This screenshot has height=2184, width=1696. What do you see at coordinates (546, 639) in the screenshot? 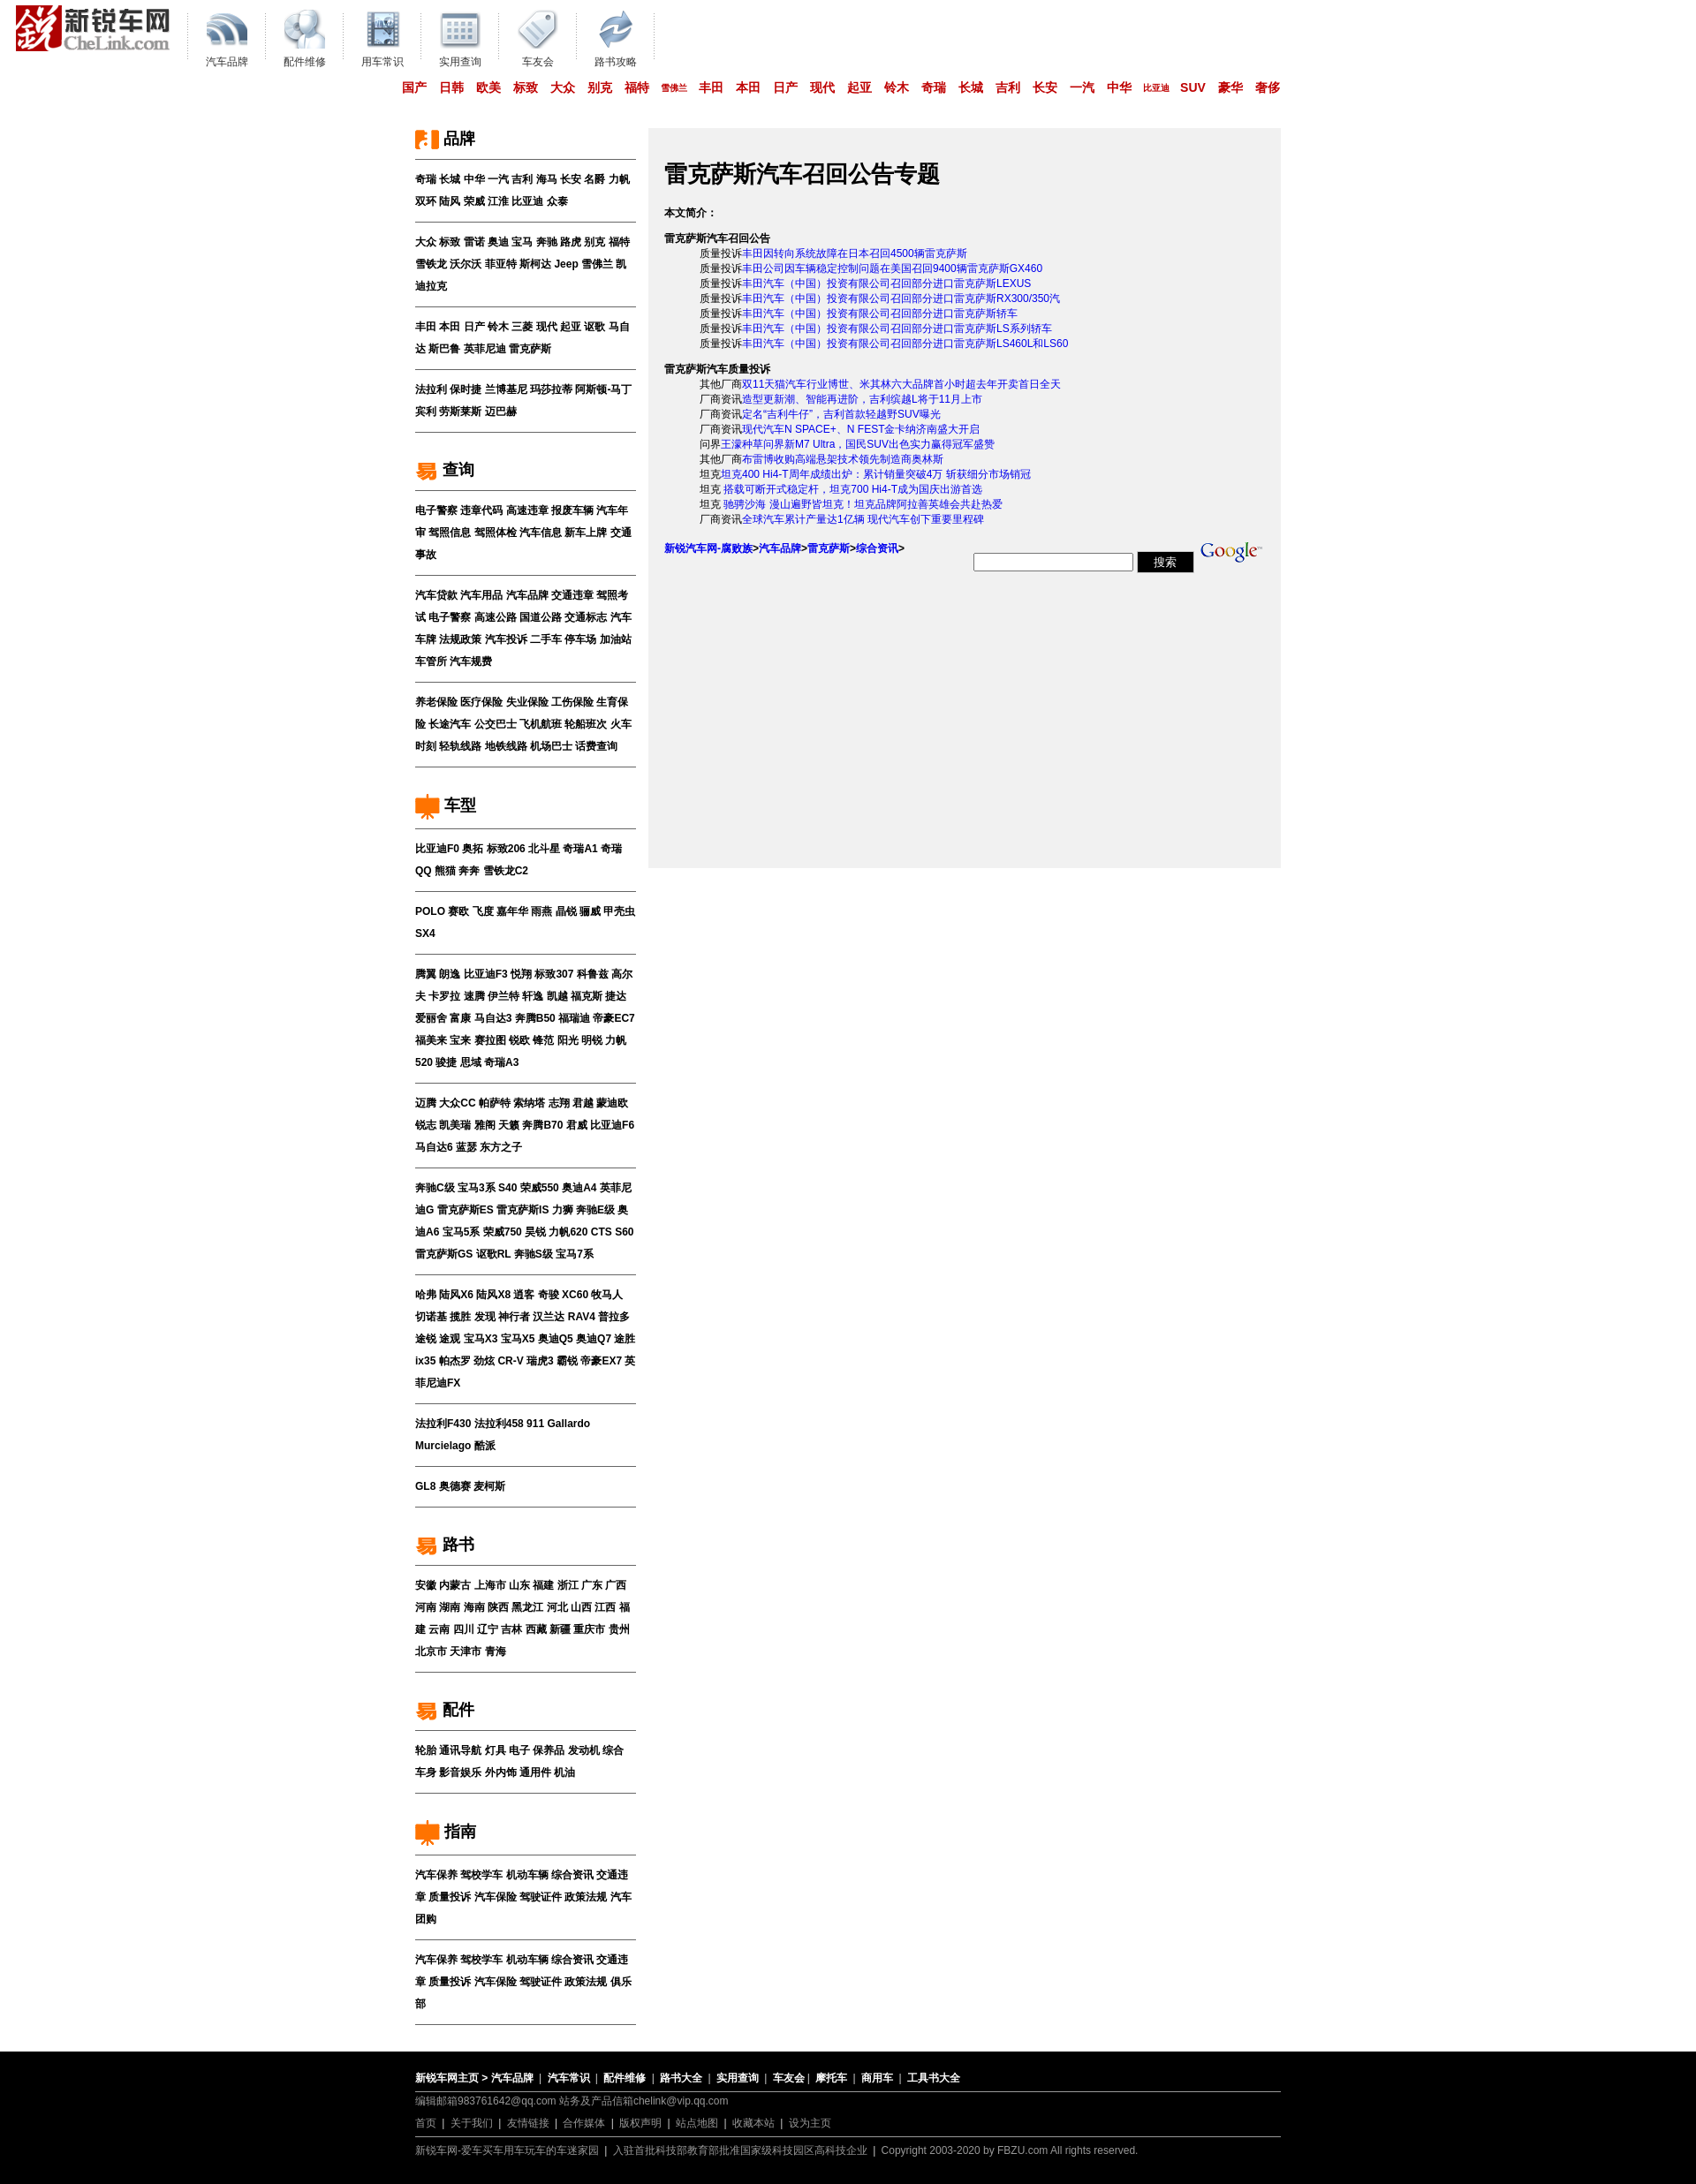
I see `二手车` at bounding box center [546, 639].